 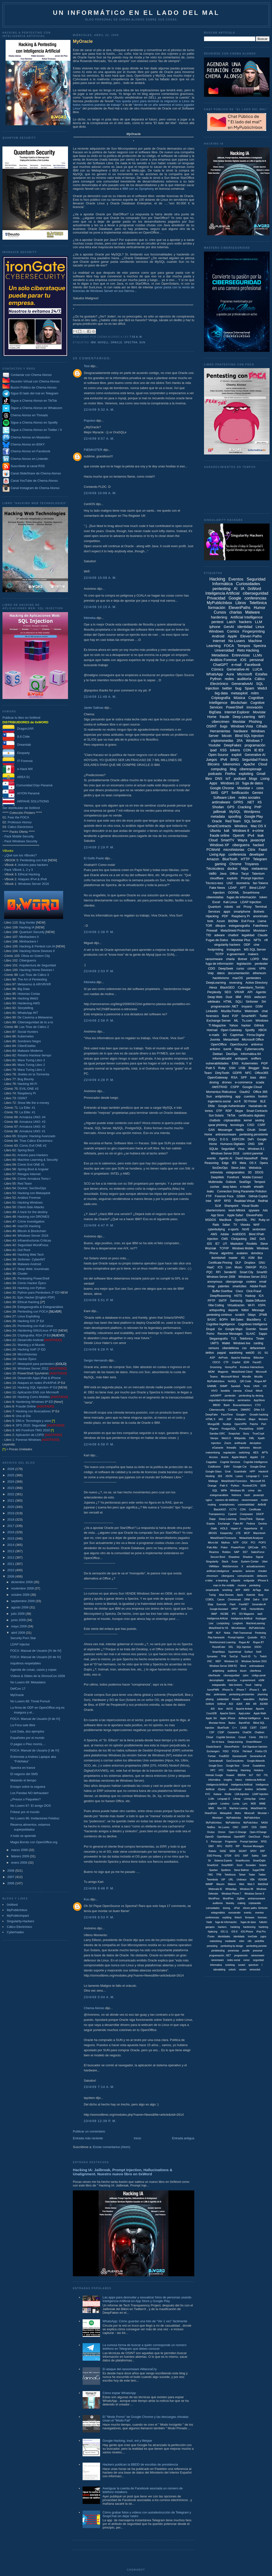 I want to click on Hardening Windows 6ª ED, so click(x=34, y=1402).